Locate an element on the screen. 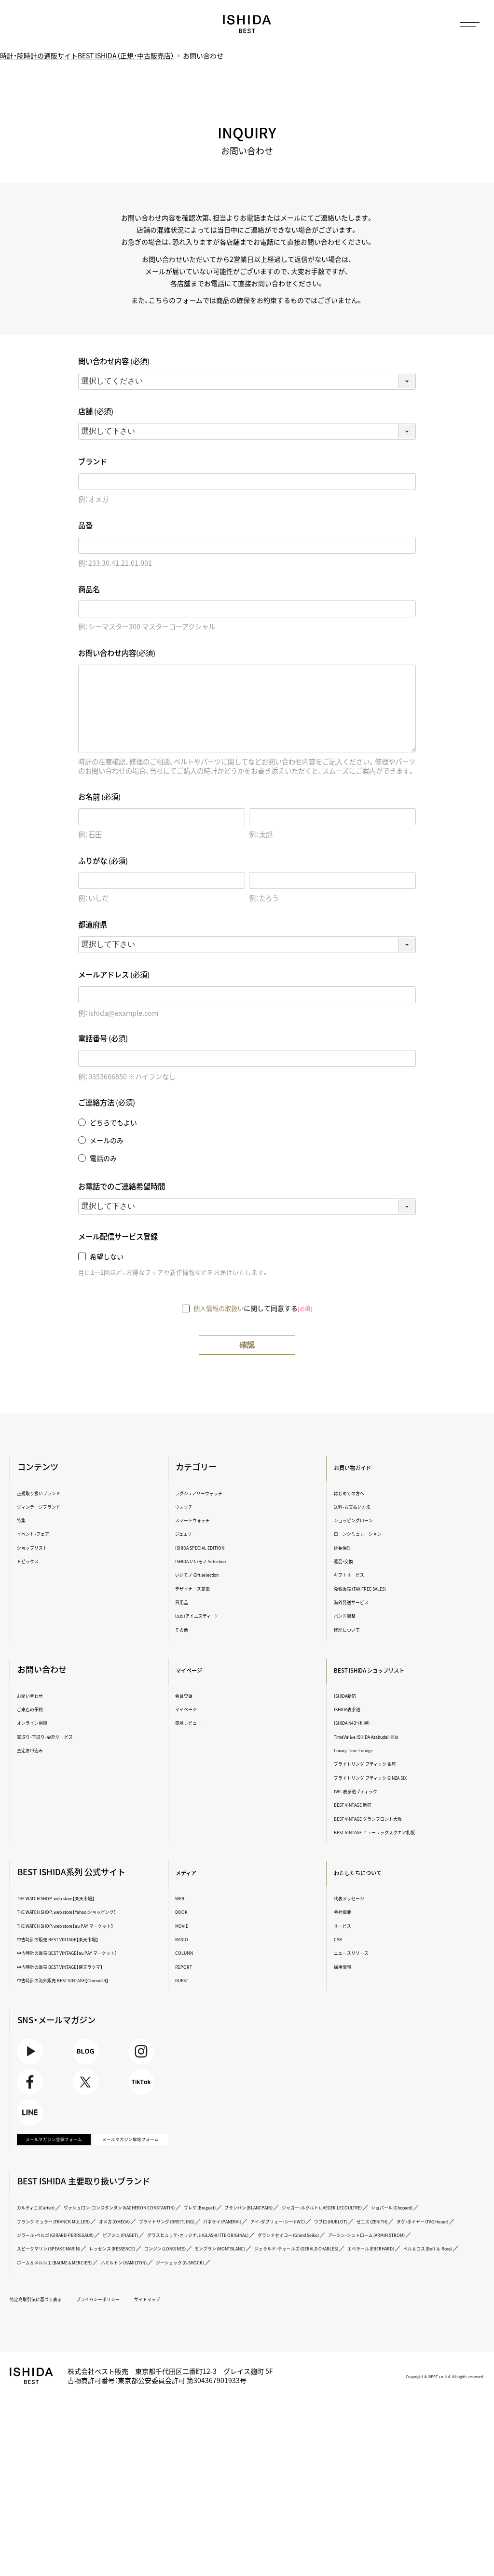 Image resolution: width=494 pixels, height=2576 pixels. LINE is located at coordinates (41, 2166).